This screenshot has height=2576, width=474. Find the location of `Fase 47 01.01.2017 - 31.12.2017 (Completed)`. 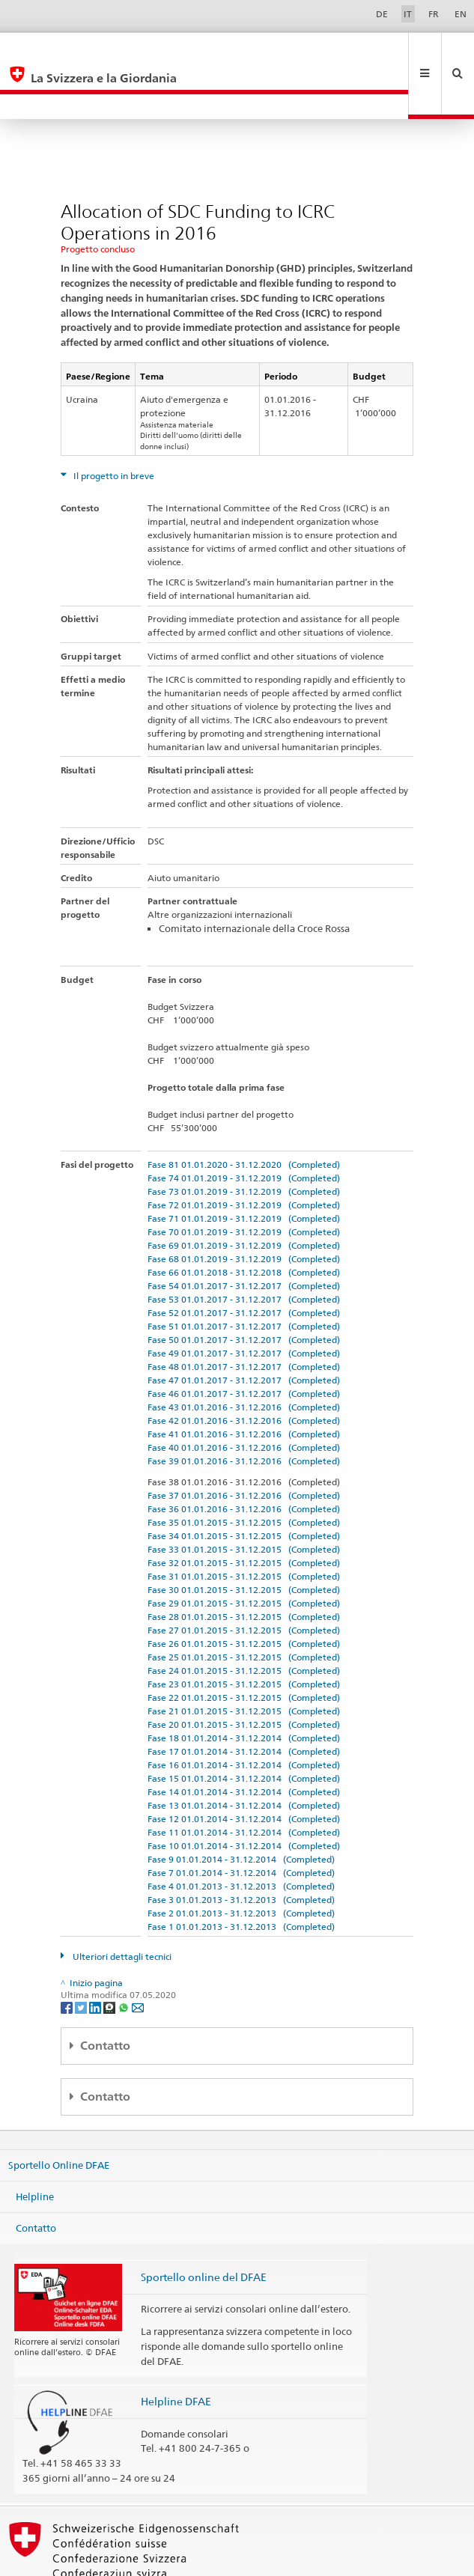

Fase 47 01.01.2017 - 31.12.2017 (Completed) is located at coordinates (244, 1330).